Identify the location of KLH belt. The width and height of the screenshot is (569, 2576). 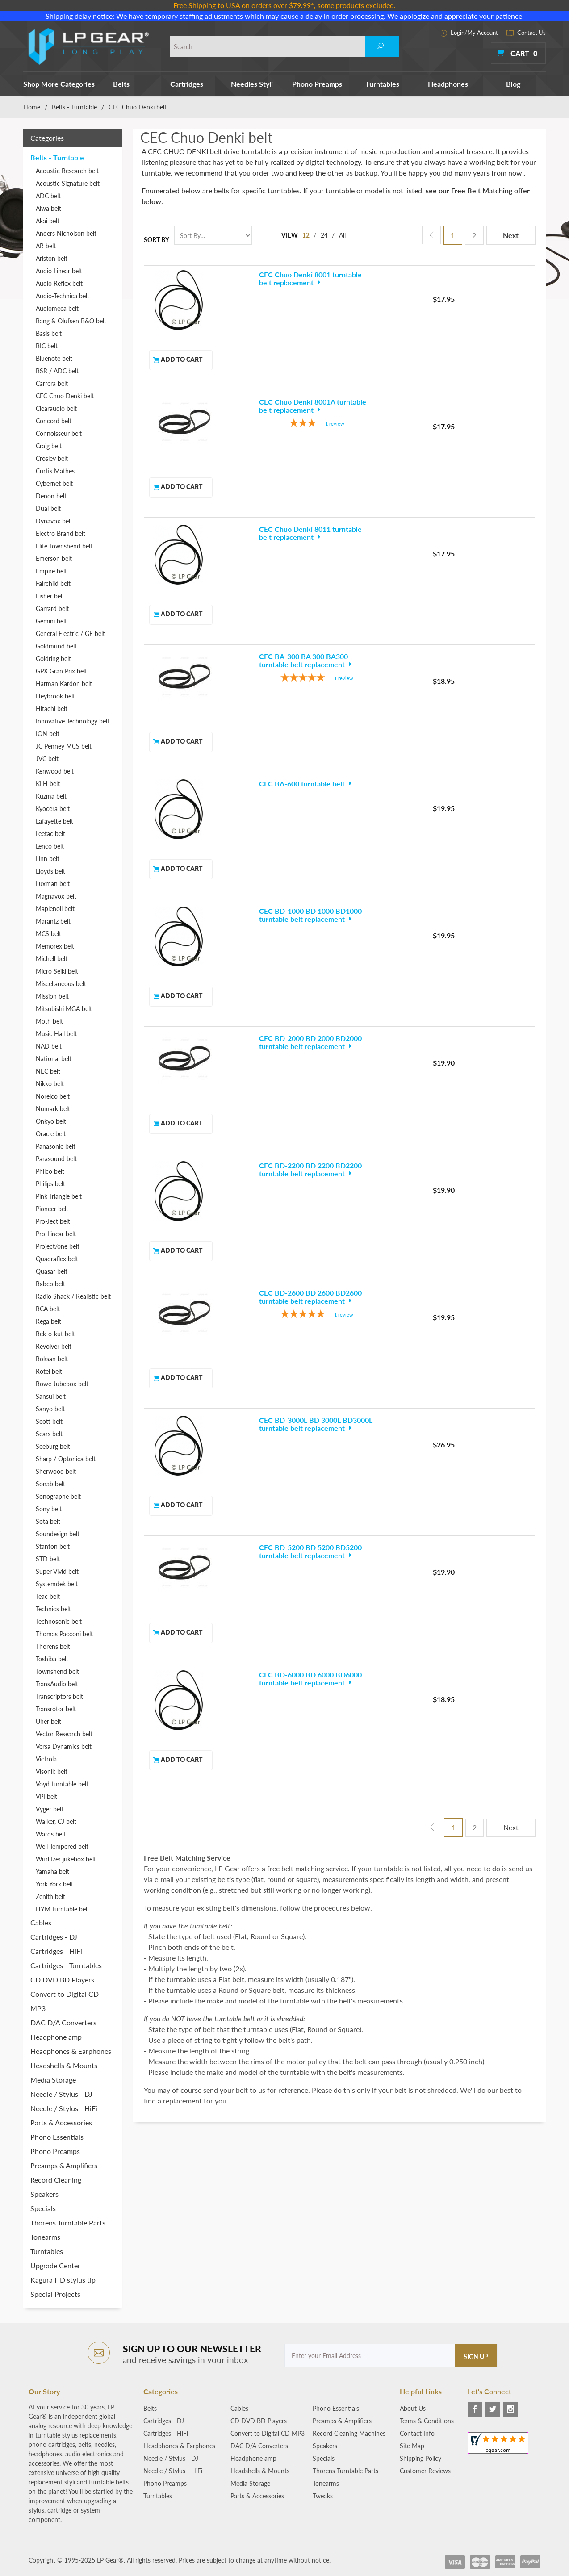
(48, 783).